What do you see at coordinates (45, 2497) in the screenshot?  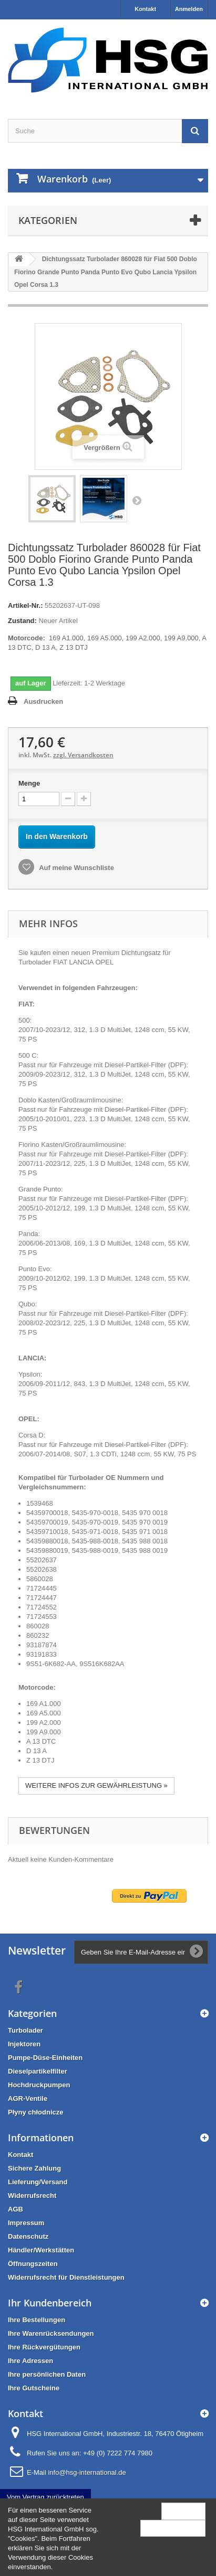 I see `Vom Vertrag zurücktreten` at bounding box center [45, 2497].